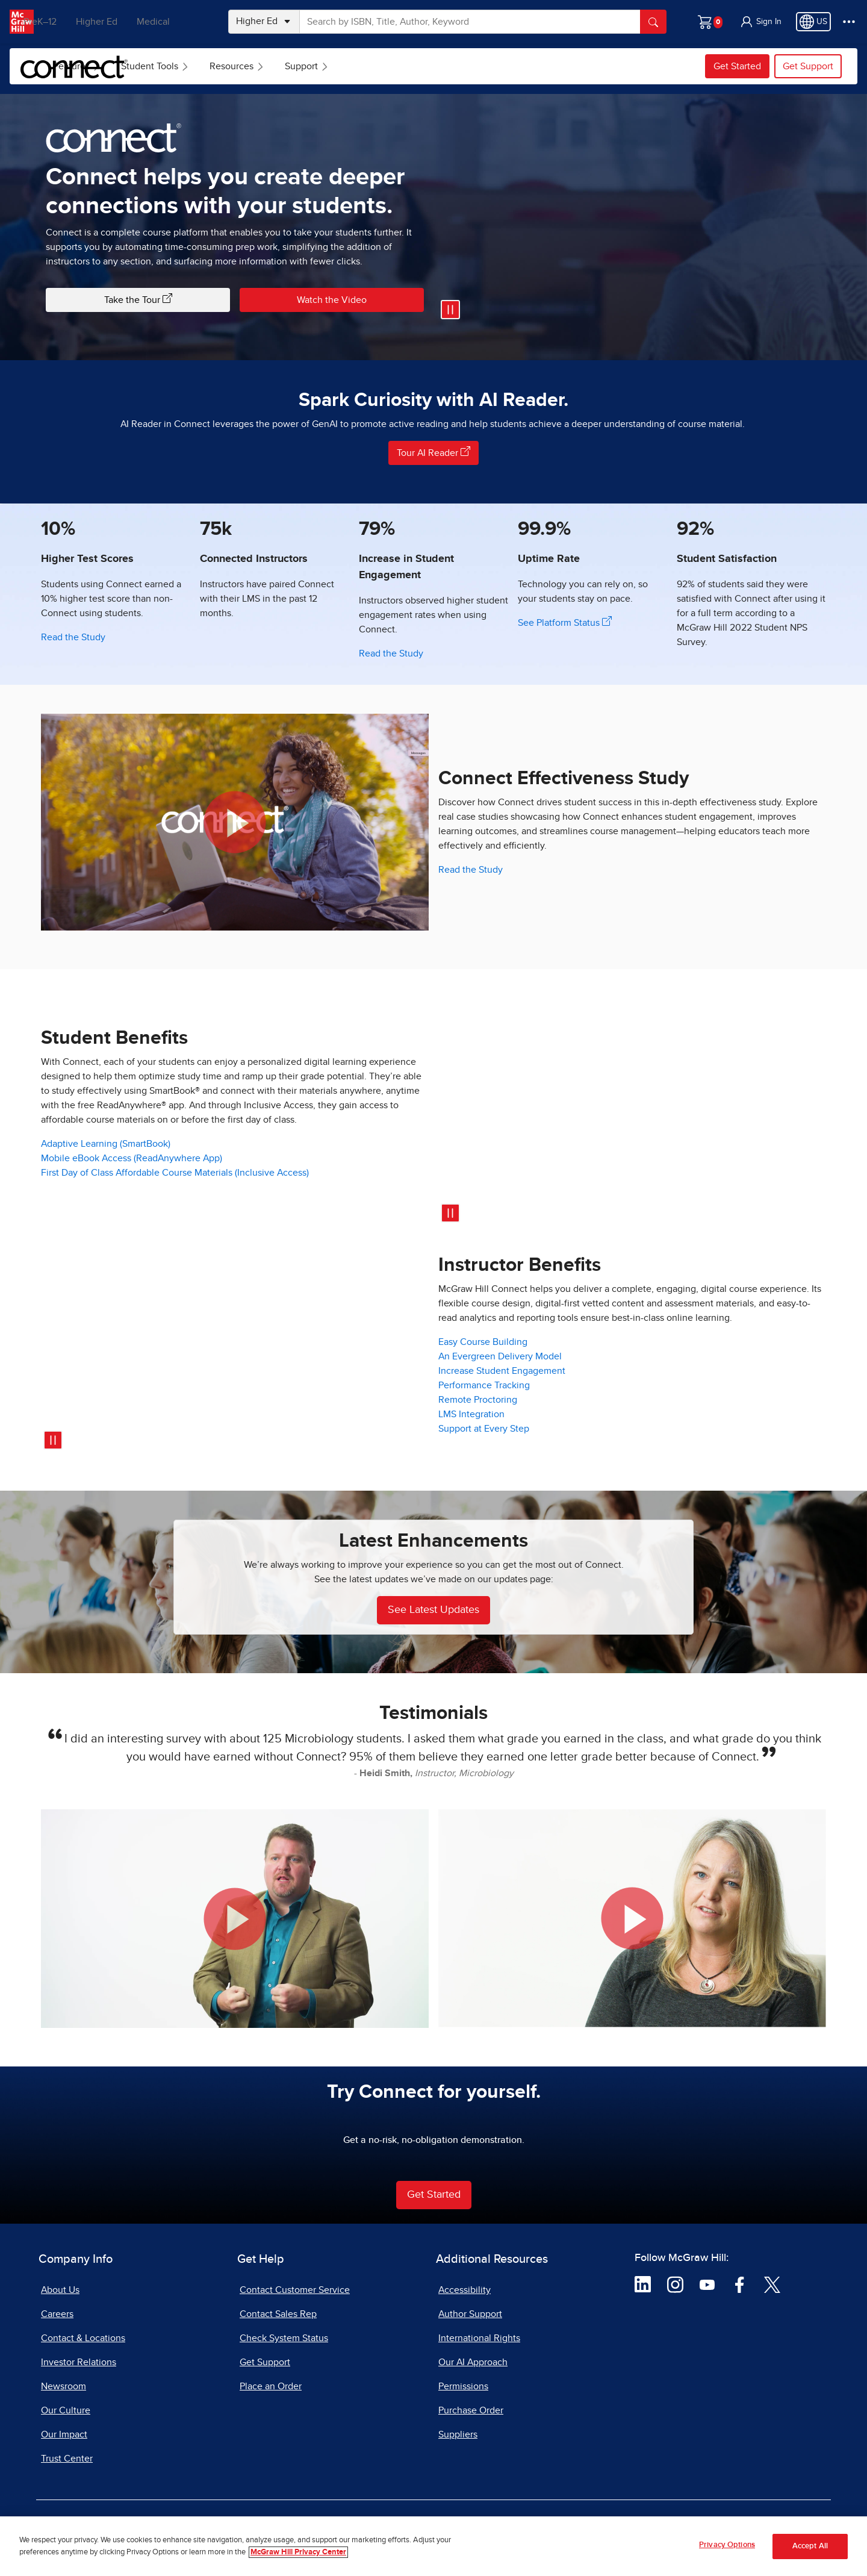 The width and height of the screenshot is (867, 2576). Describe the element at coordinates (167, 66) in the screenshot. I see `Features` at that location.